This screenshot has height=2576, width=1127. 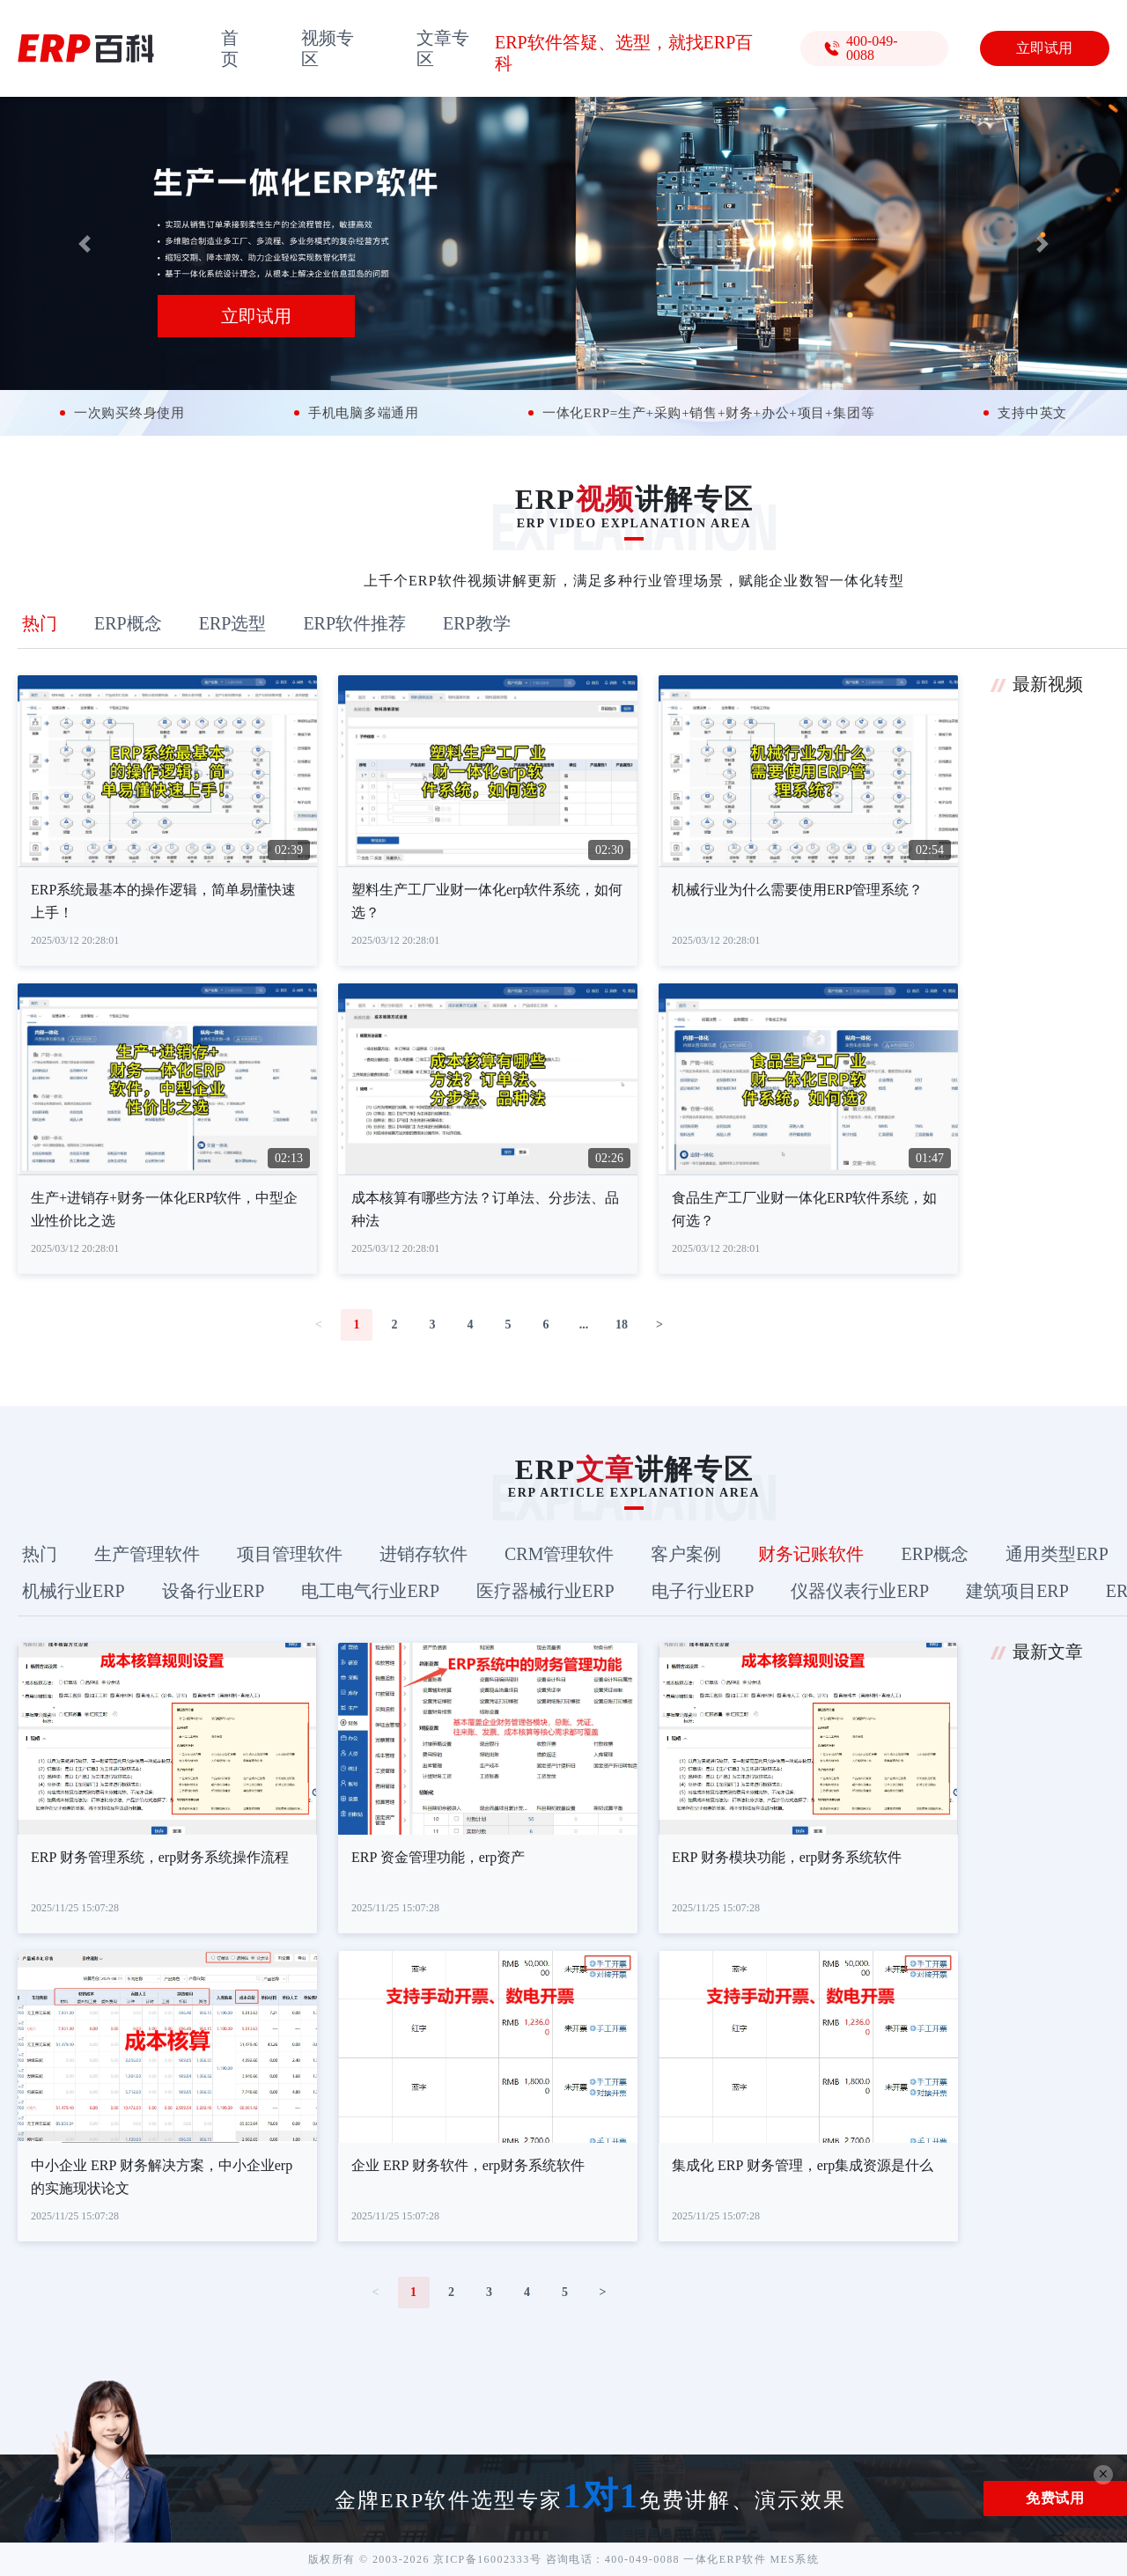 What do you see at coordinates (327, 48) in the screenshot?
I see `视频专区` at bounding box center [327, 48].